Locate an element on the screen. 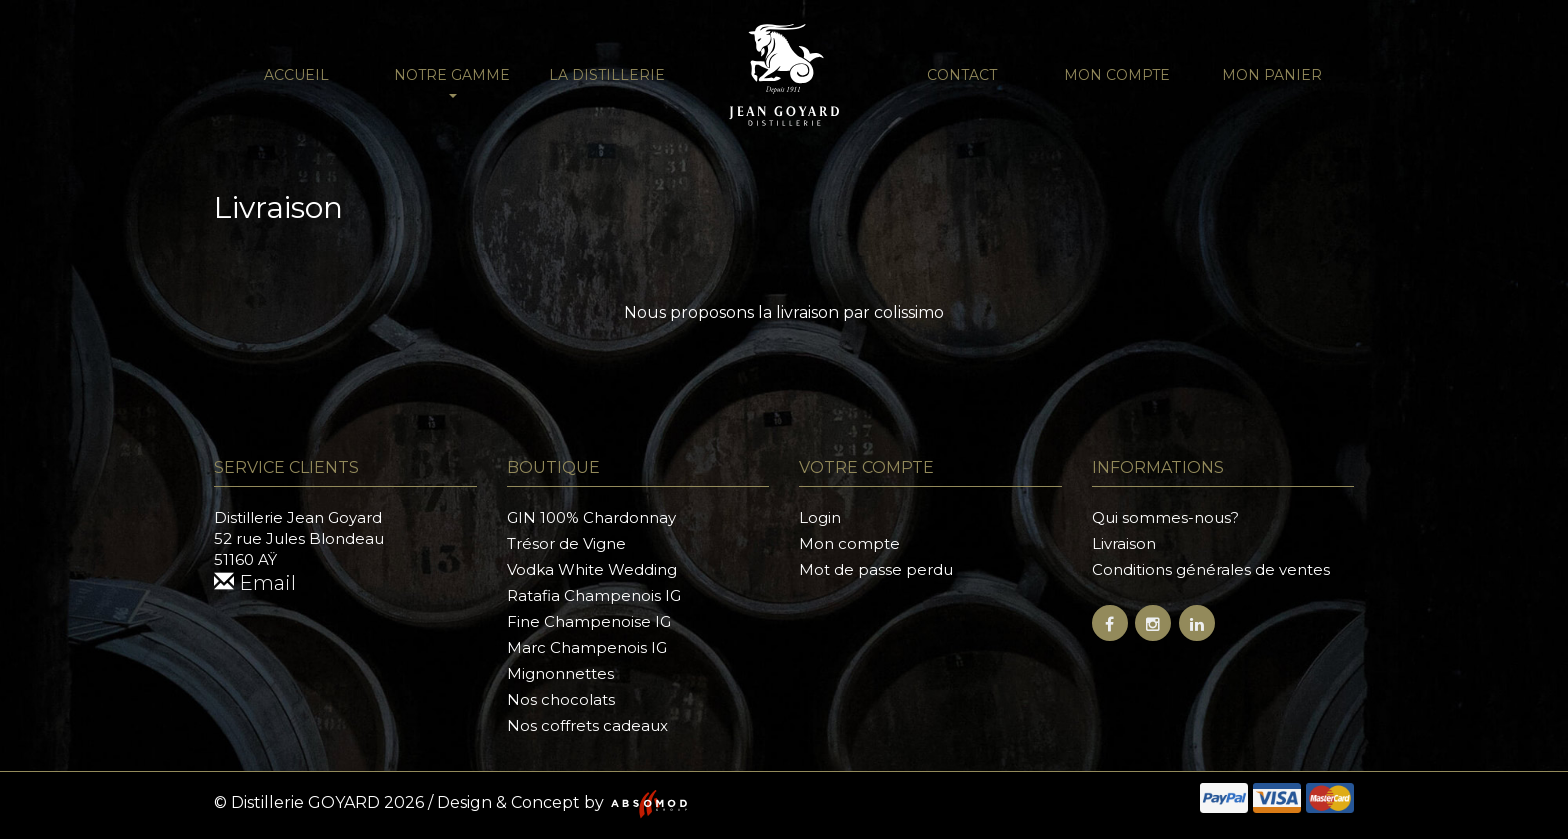 The height and width of the screenshot is (839, 1568). Email is located at coordinates (255, 583).